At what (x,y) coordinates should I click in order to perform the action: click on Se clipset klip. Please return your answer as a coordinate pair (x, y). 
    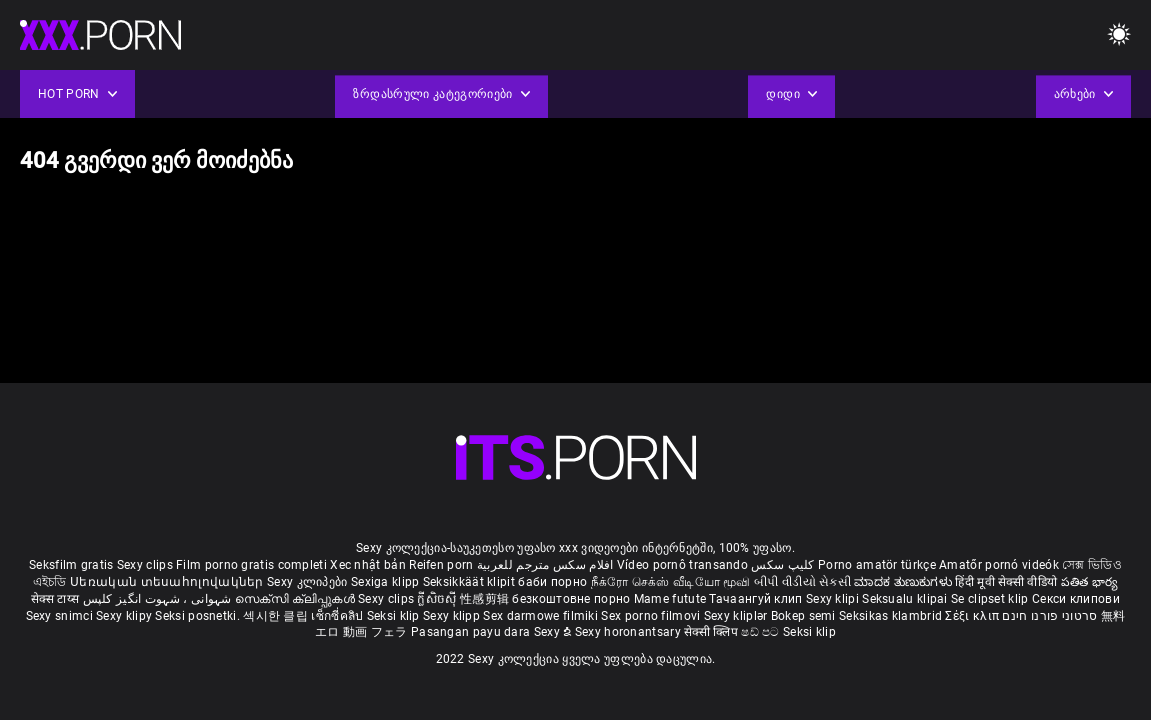
    Looking at the image, I should click on (991, 599).